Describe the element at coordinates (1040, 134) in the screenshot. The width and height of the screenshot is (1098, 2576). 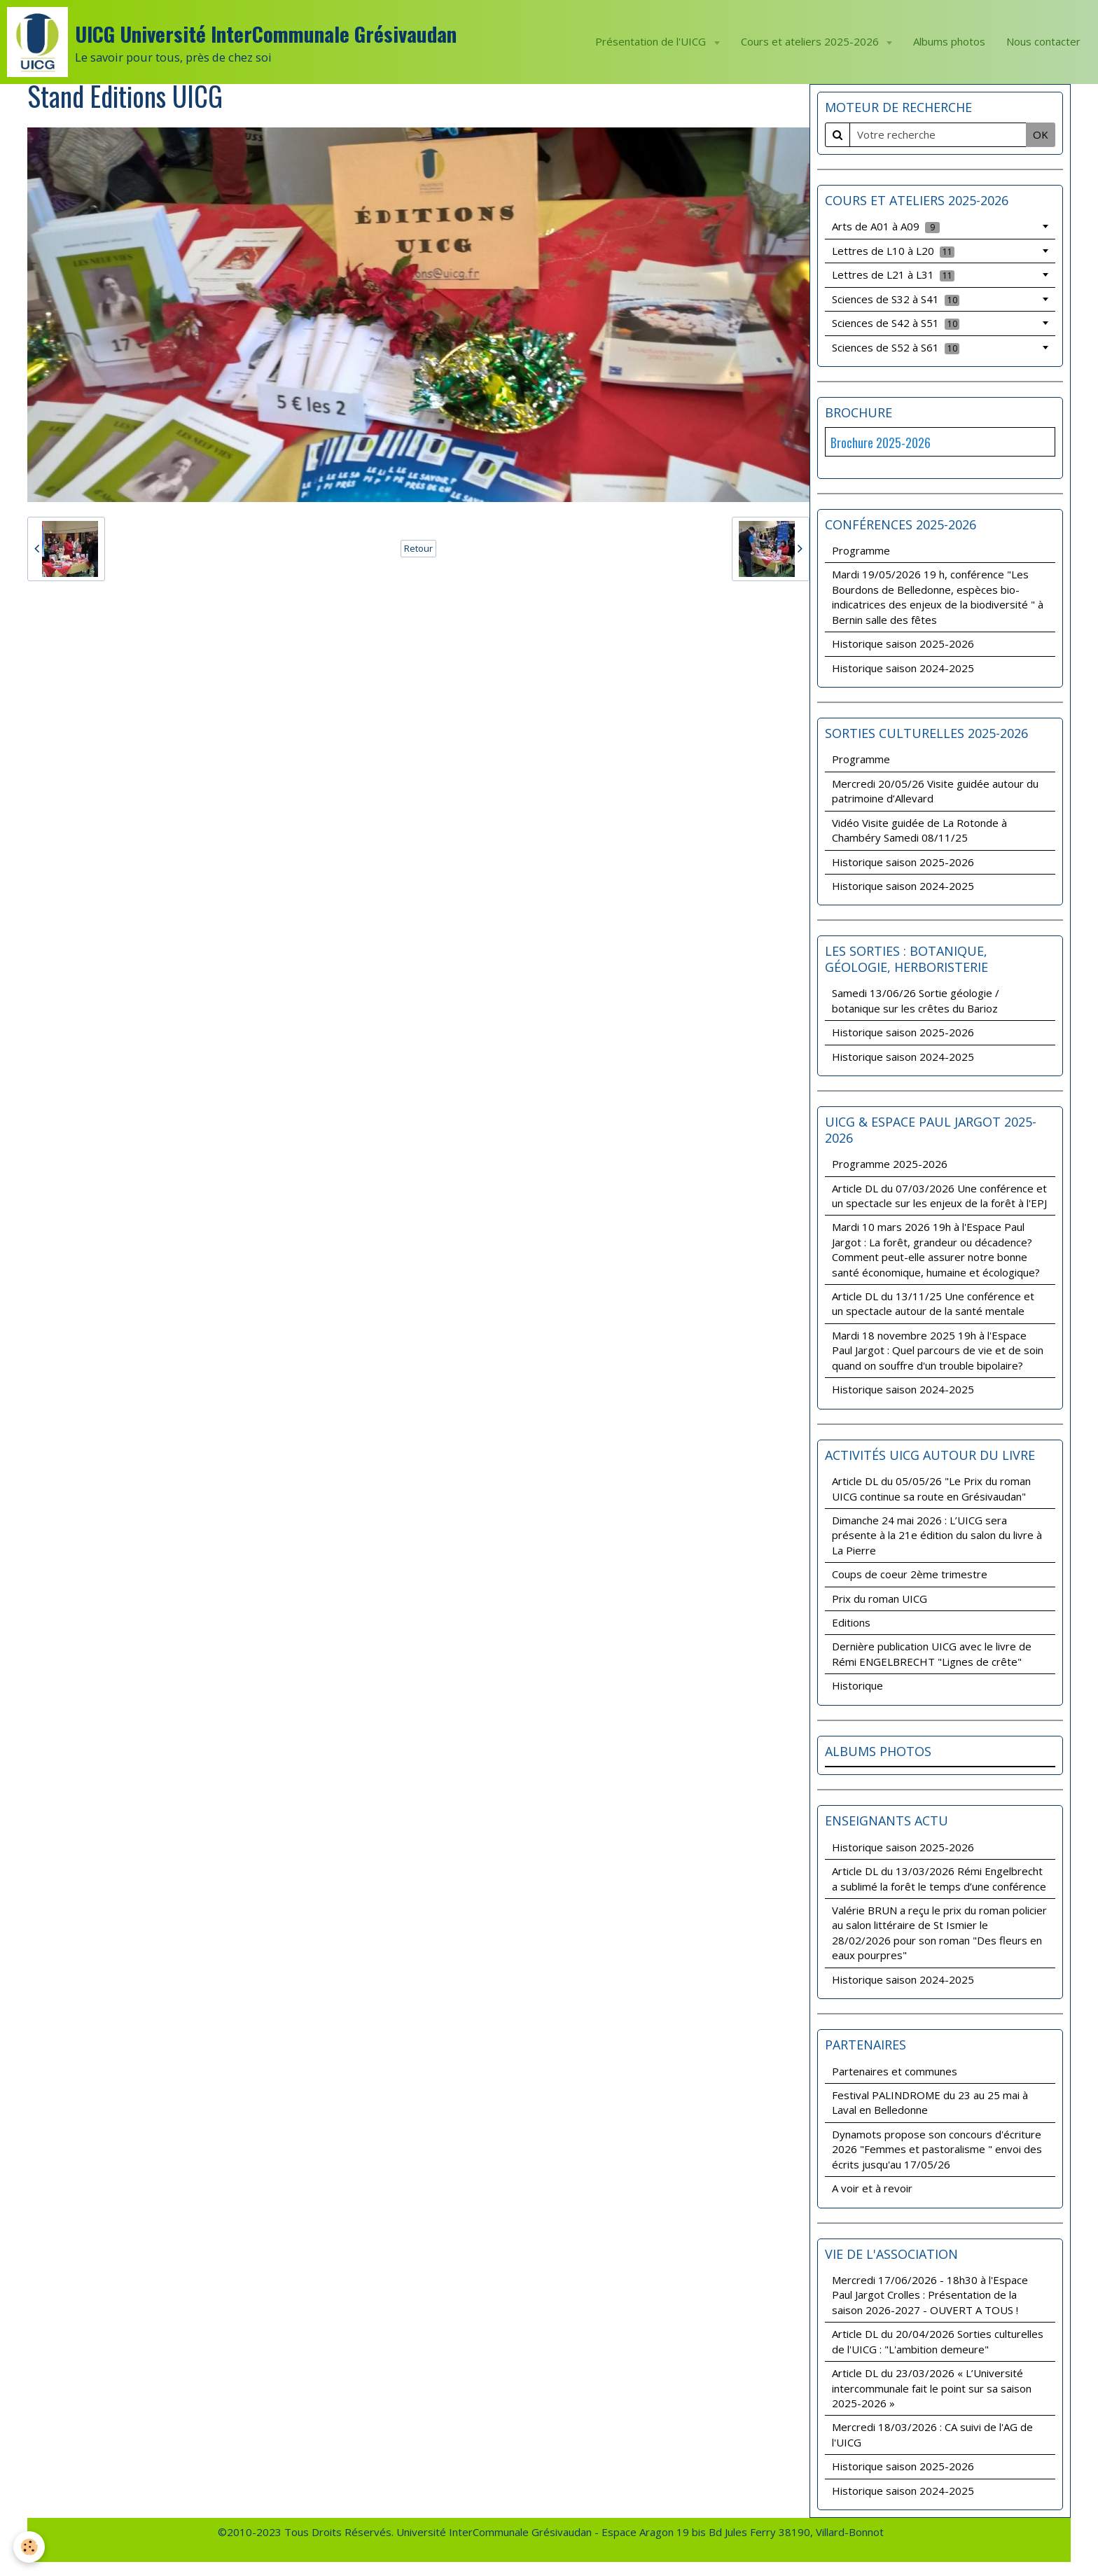
I see `OK` at that location.